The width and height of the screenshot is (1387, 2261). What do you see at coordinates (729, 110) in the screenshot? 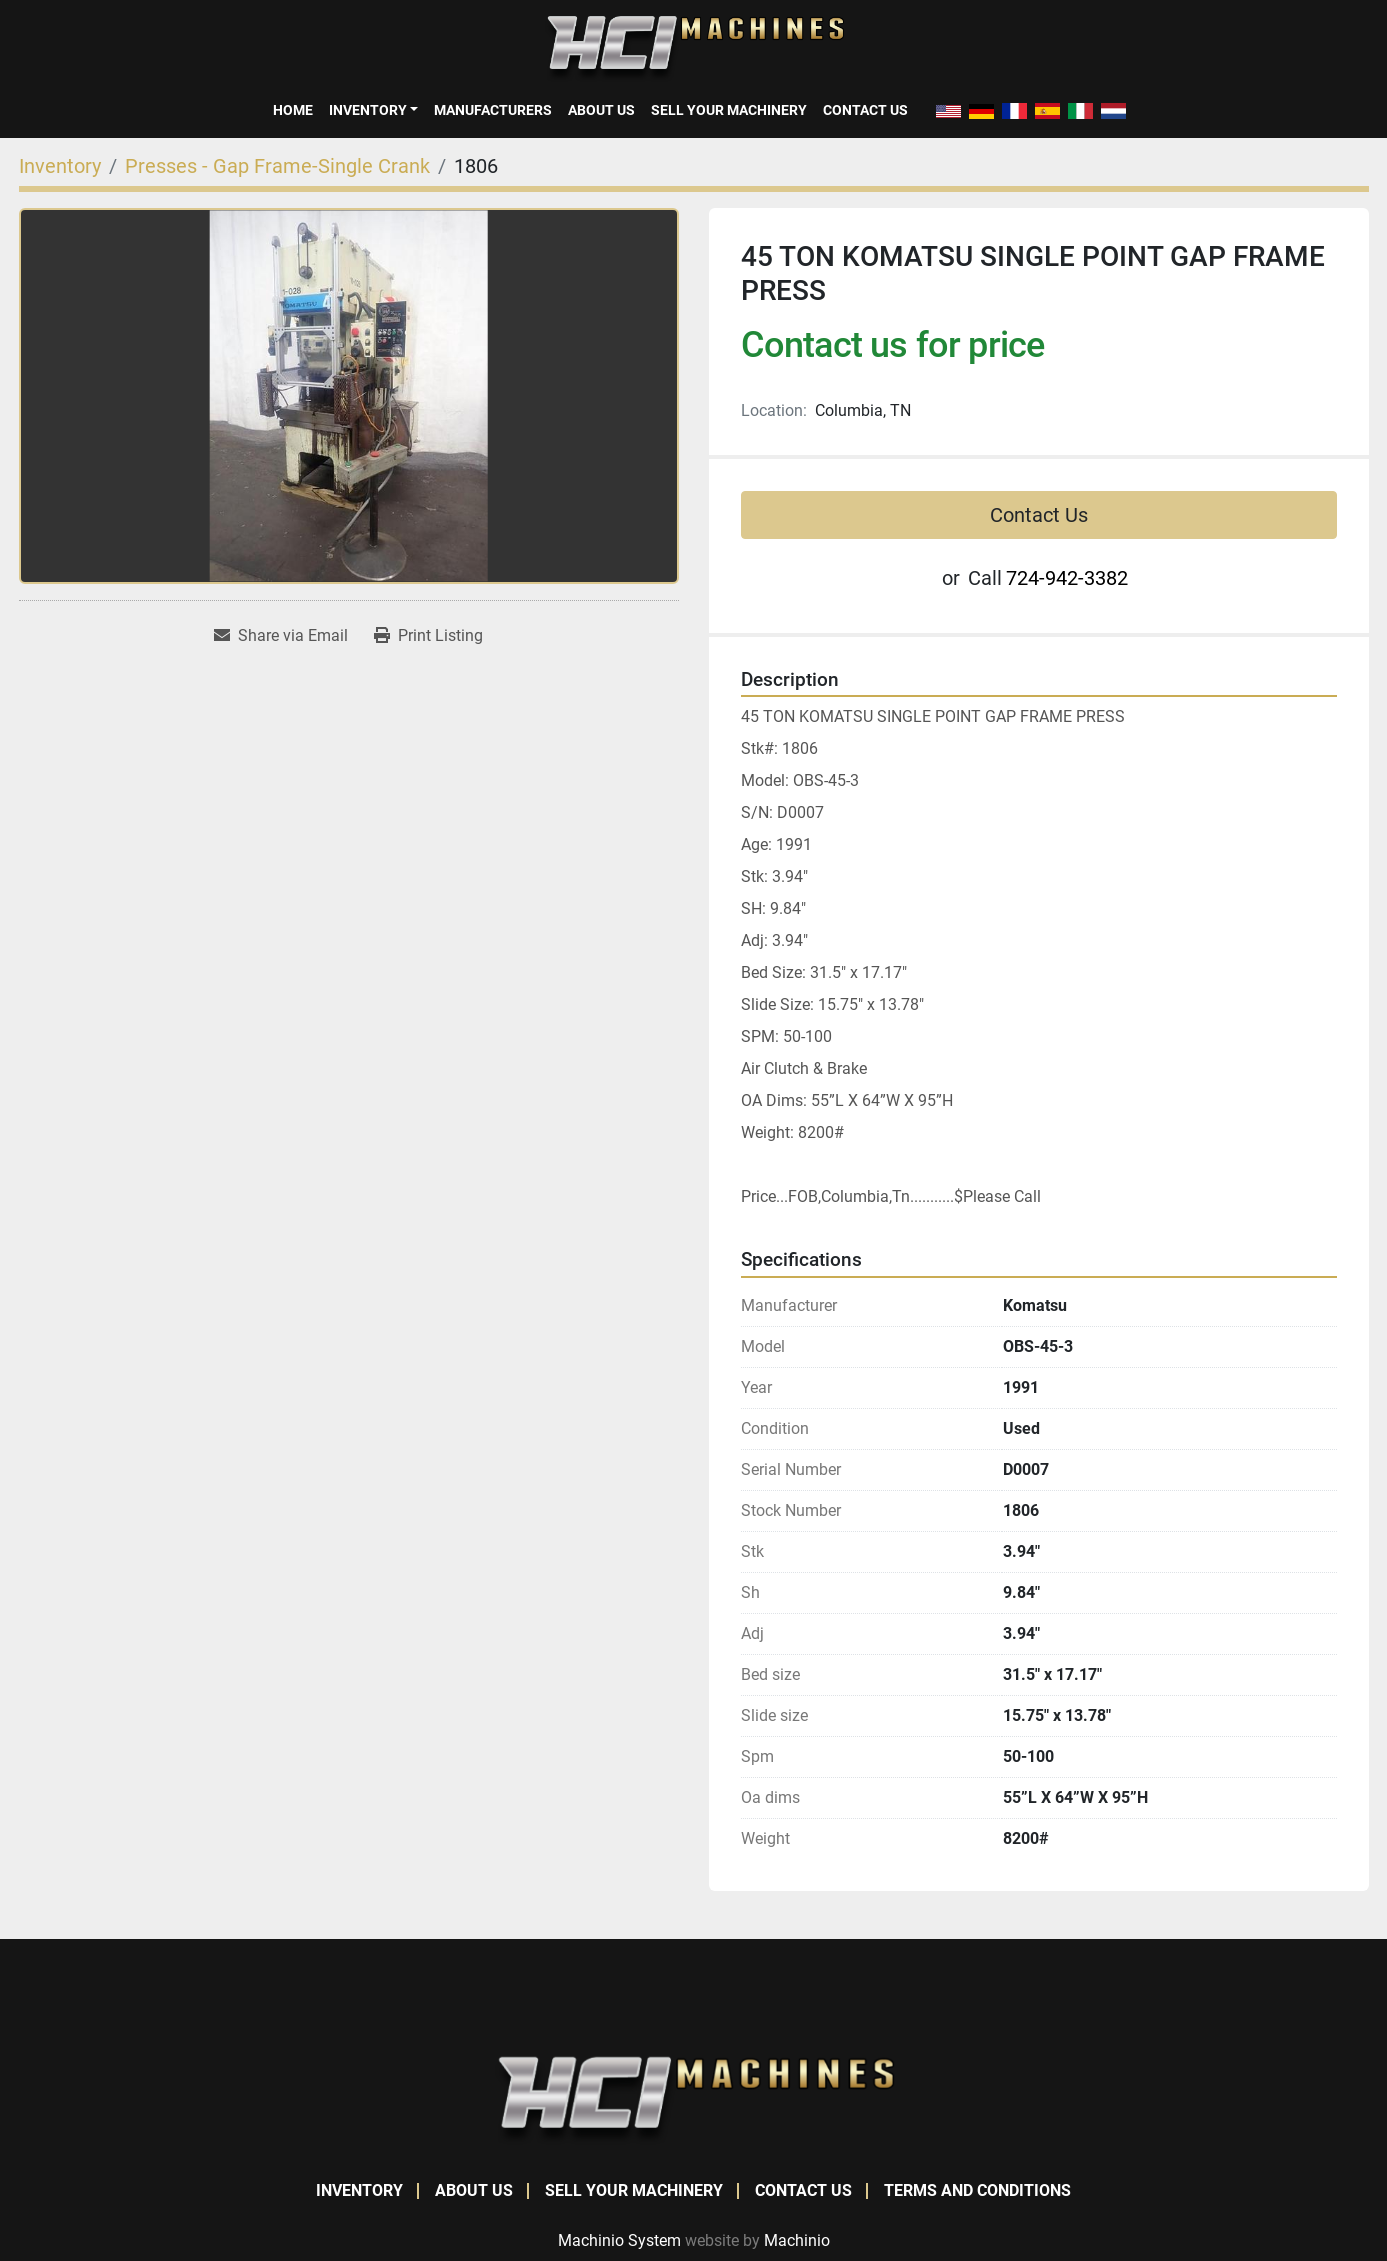
I see `Sell Your Machinery` at bounding box center [729, 110].